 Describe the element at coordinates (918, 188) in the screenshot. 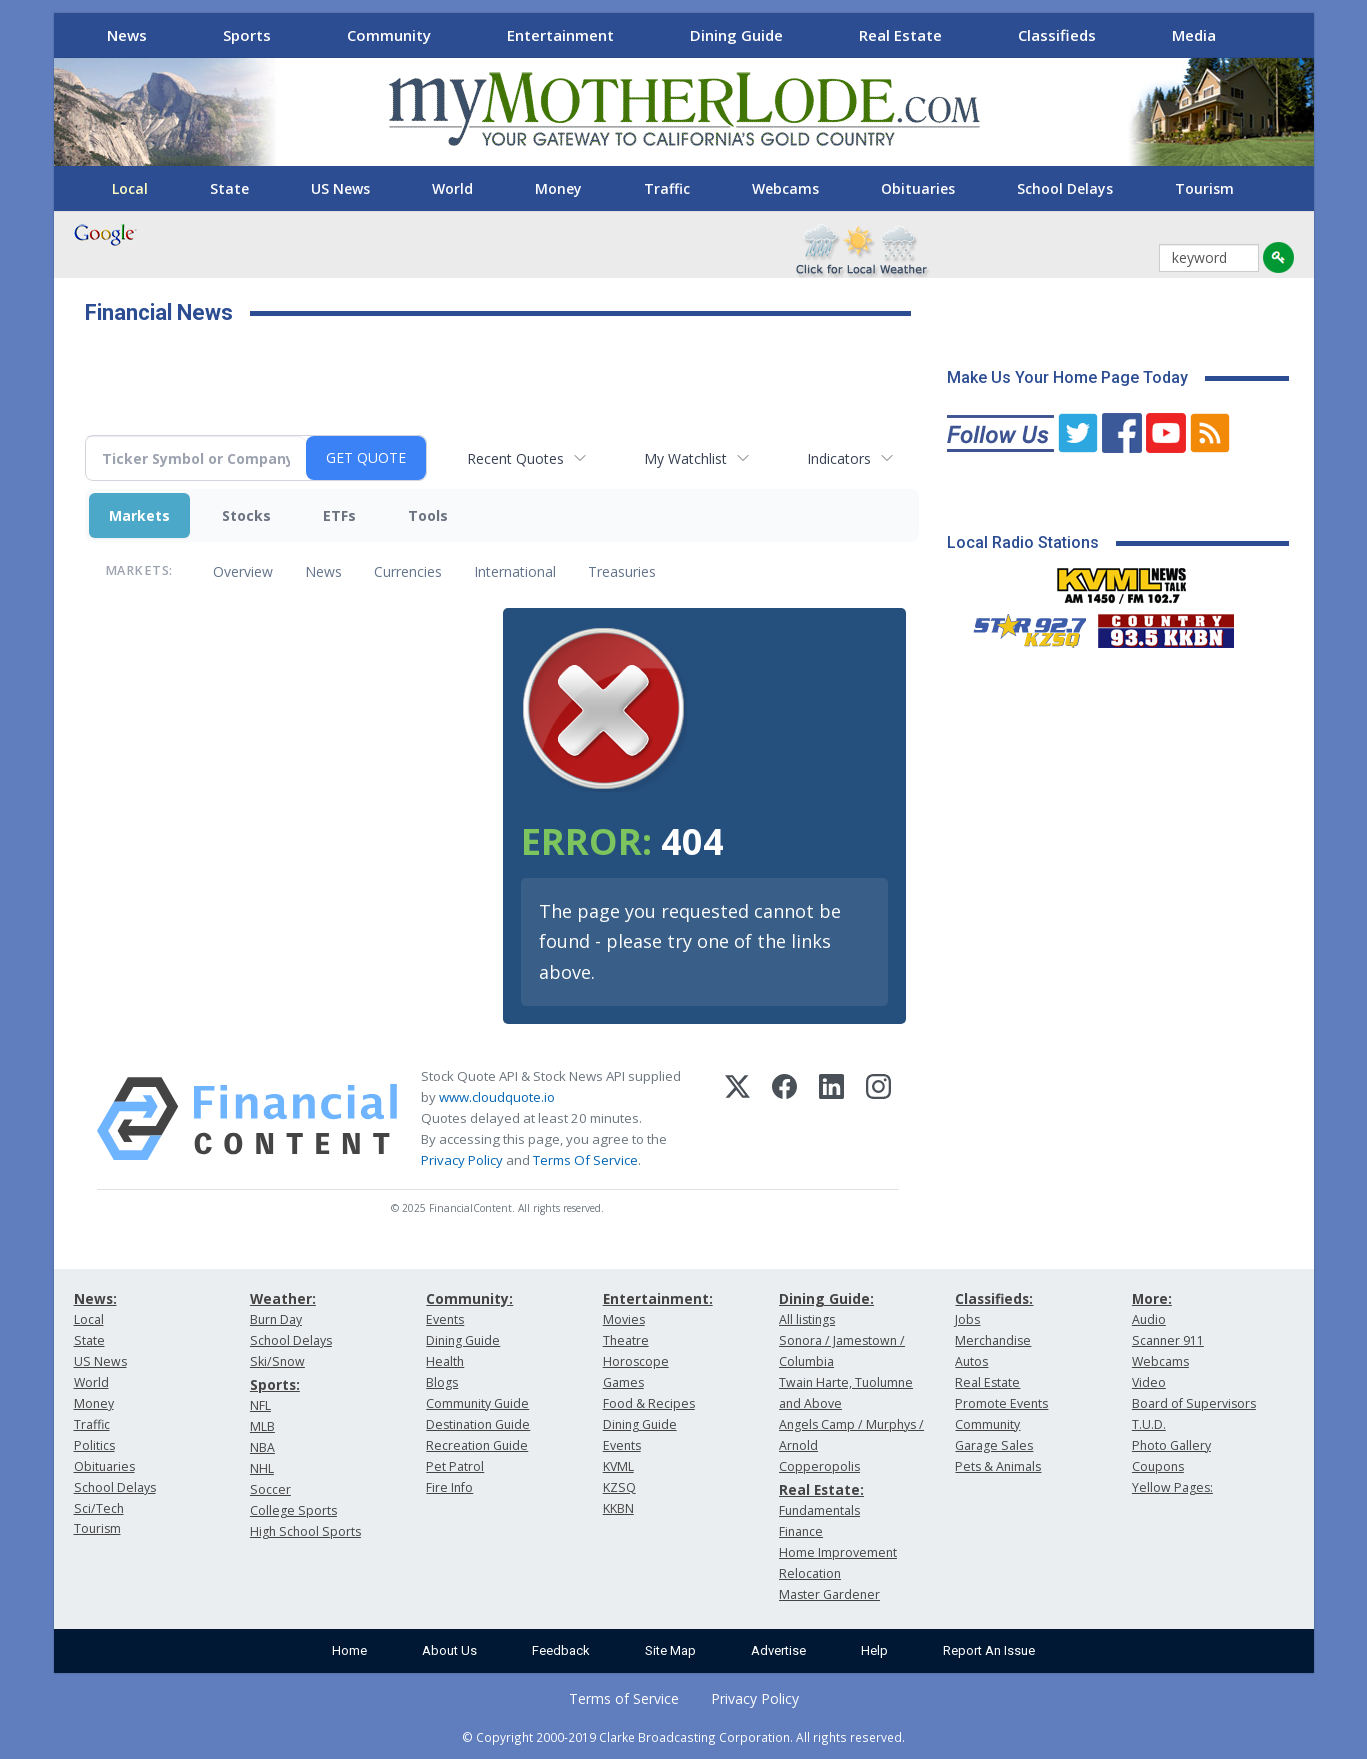

I see `Obituaries` at that location.